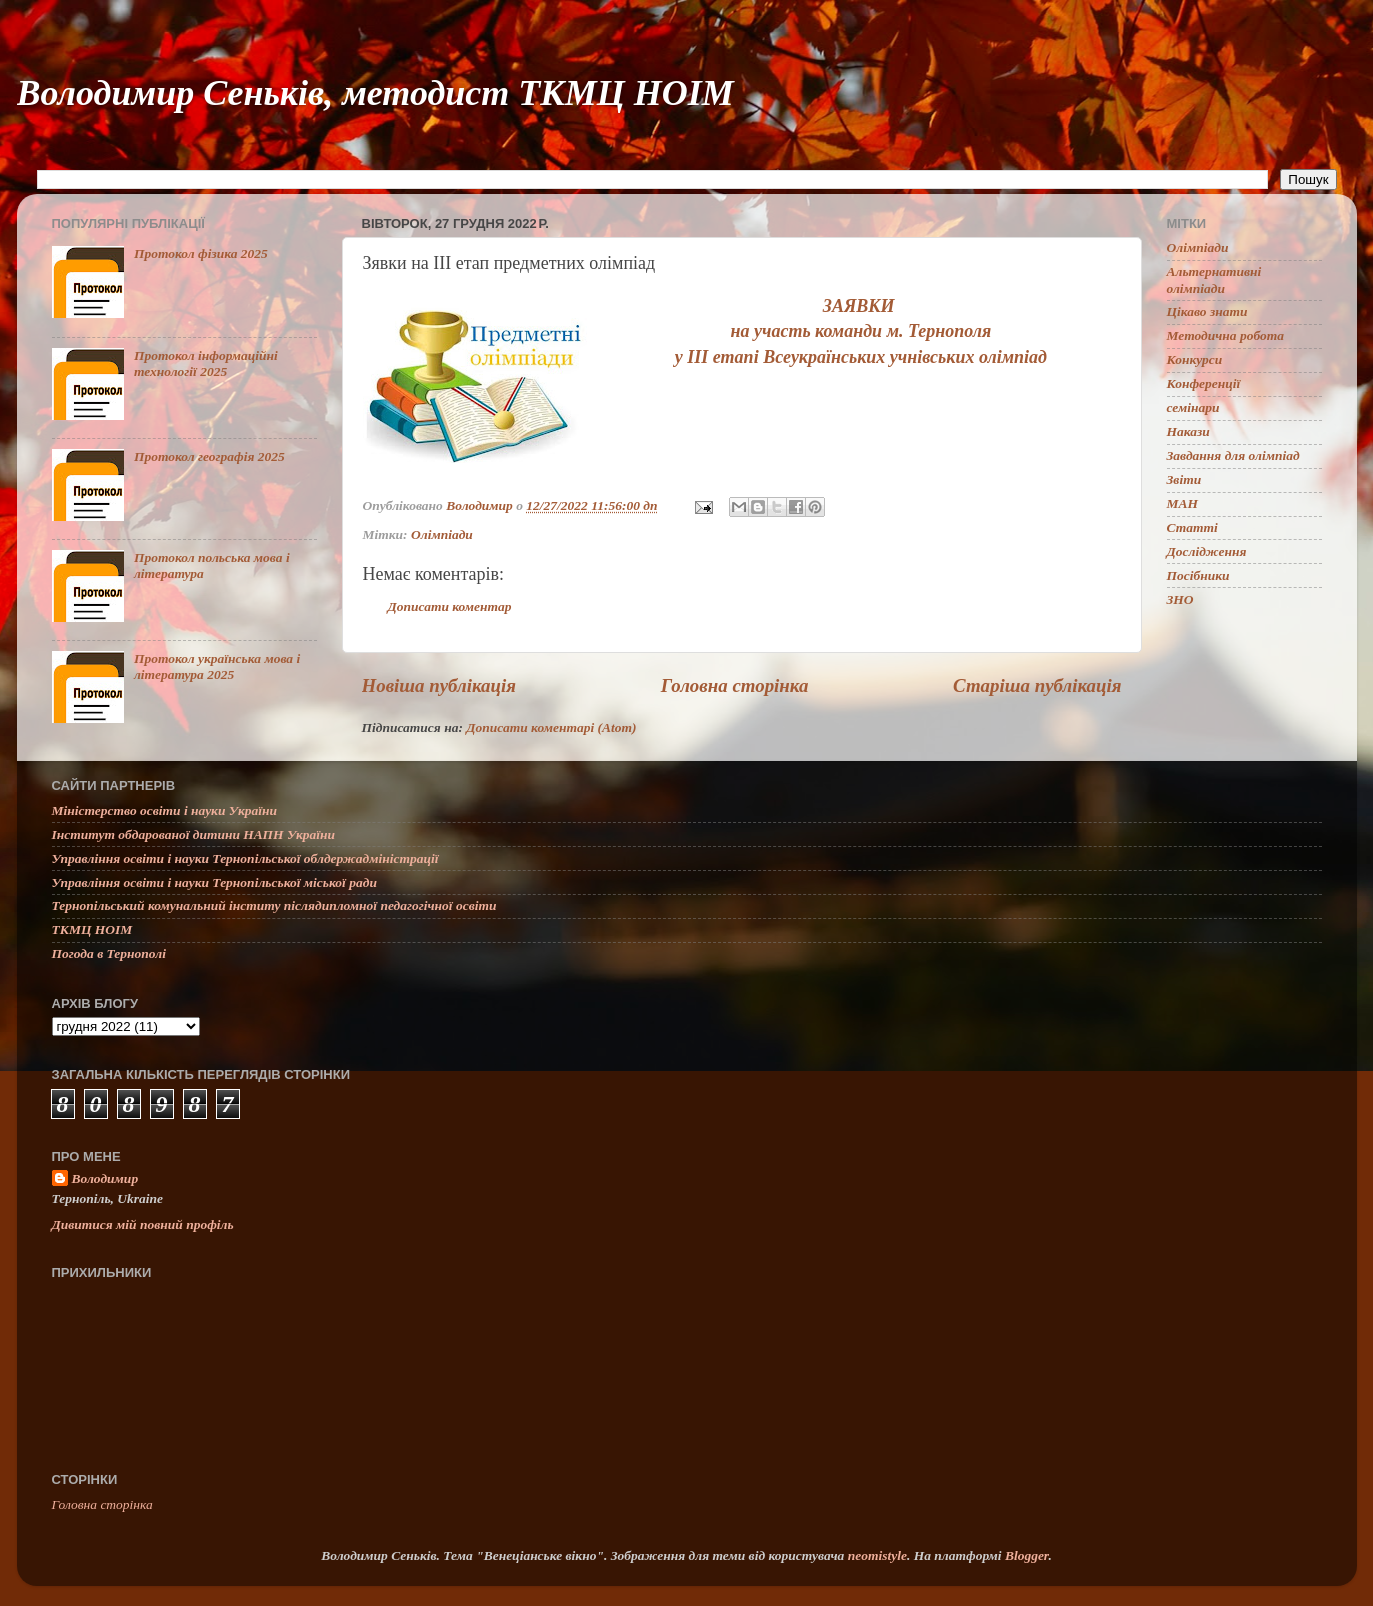 The height and width of the screenshot is (1606, 1373). I want to click on ТКМЦ НОІМ, so click(92, 929).